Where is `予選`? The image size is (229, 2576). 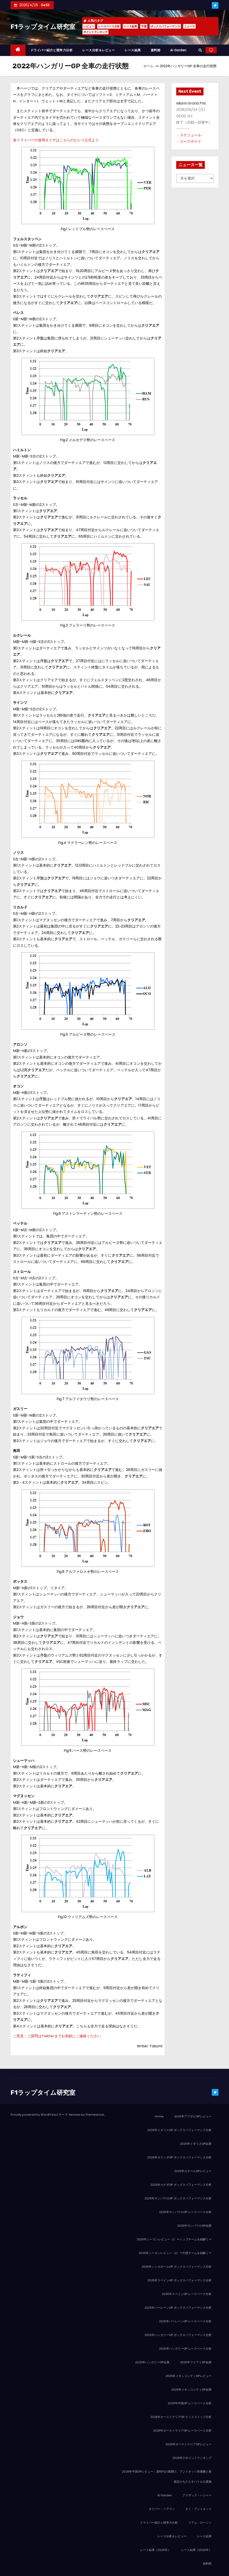
予選 is located at coordinates (143, 26).